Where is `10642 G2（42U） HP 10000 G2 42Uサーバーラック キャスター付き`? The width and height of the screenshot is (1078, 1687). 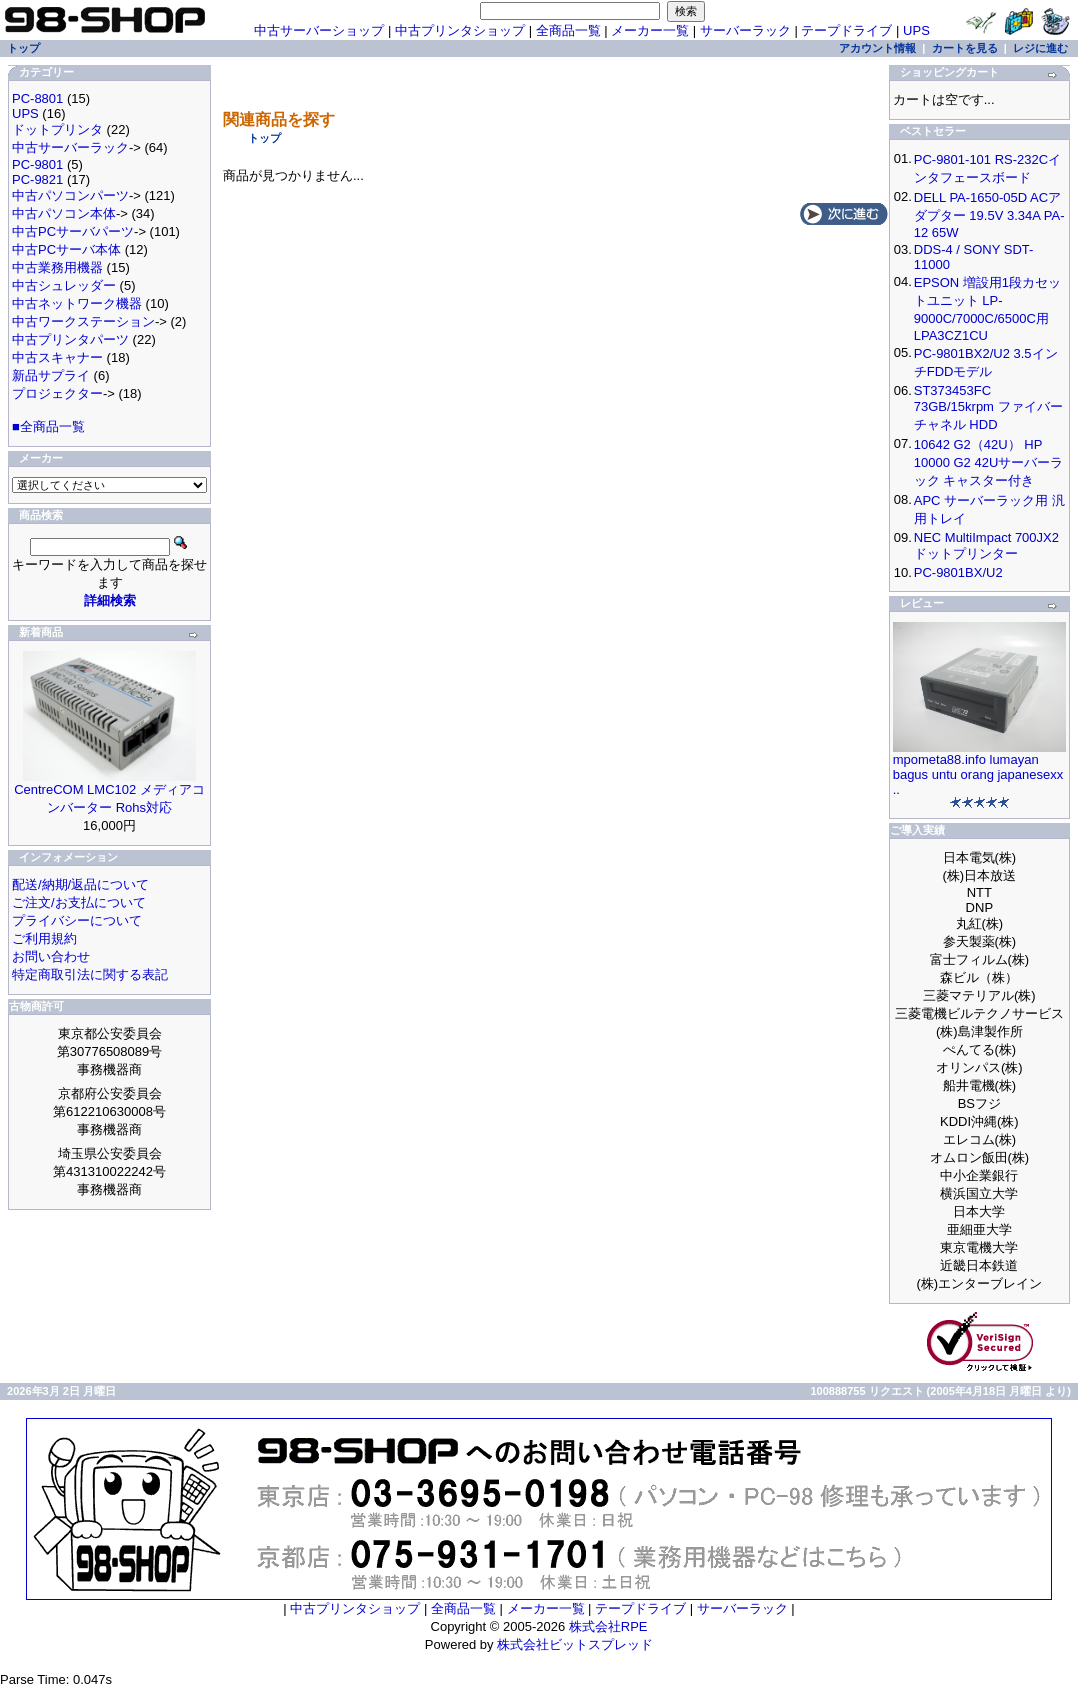 10642 G2（42U） HP 10000 G2 42Uサーバーラック キャスター付き is located at coordinates (989, 462).